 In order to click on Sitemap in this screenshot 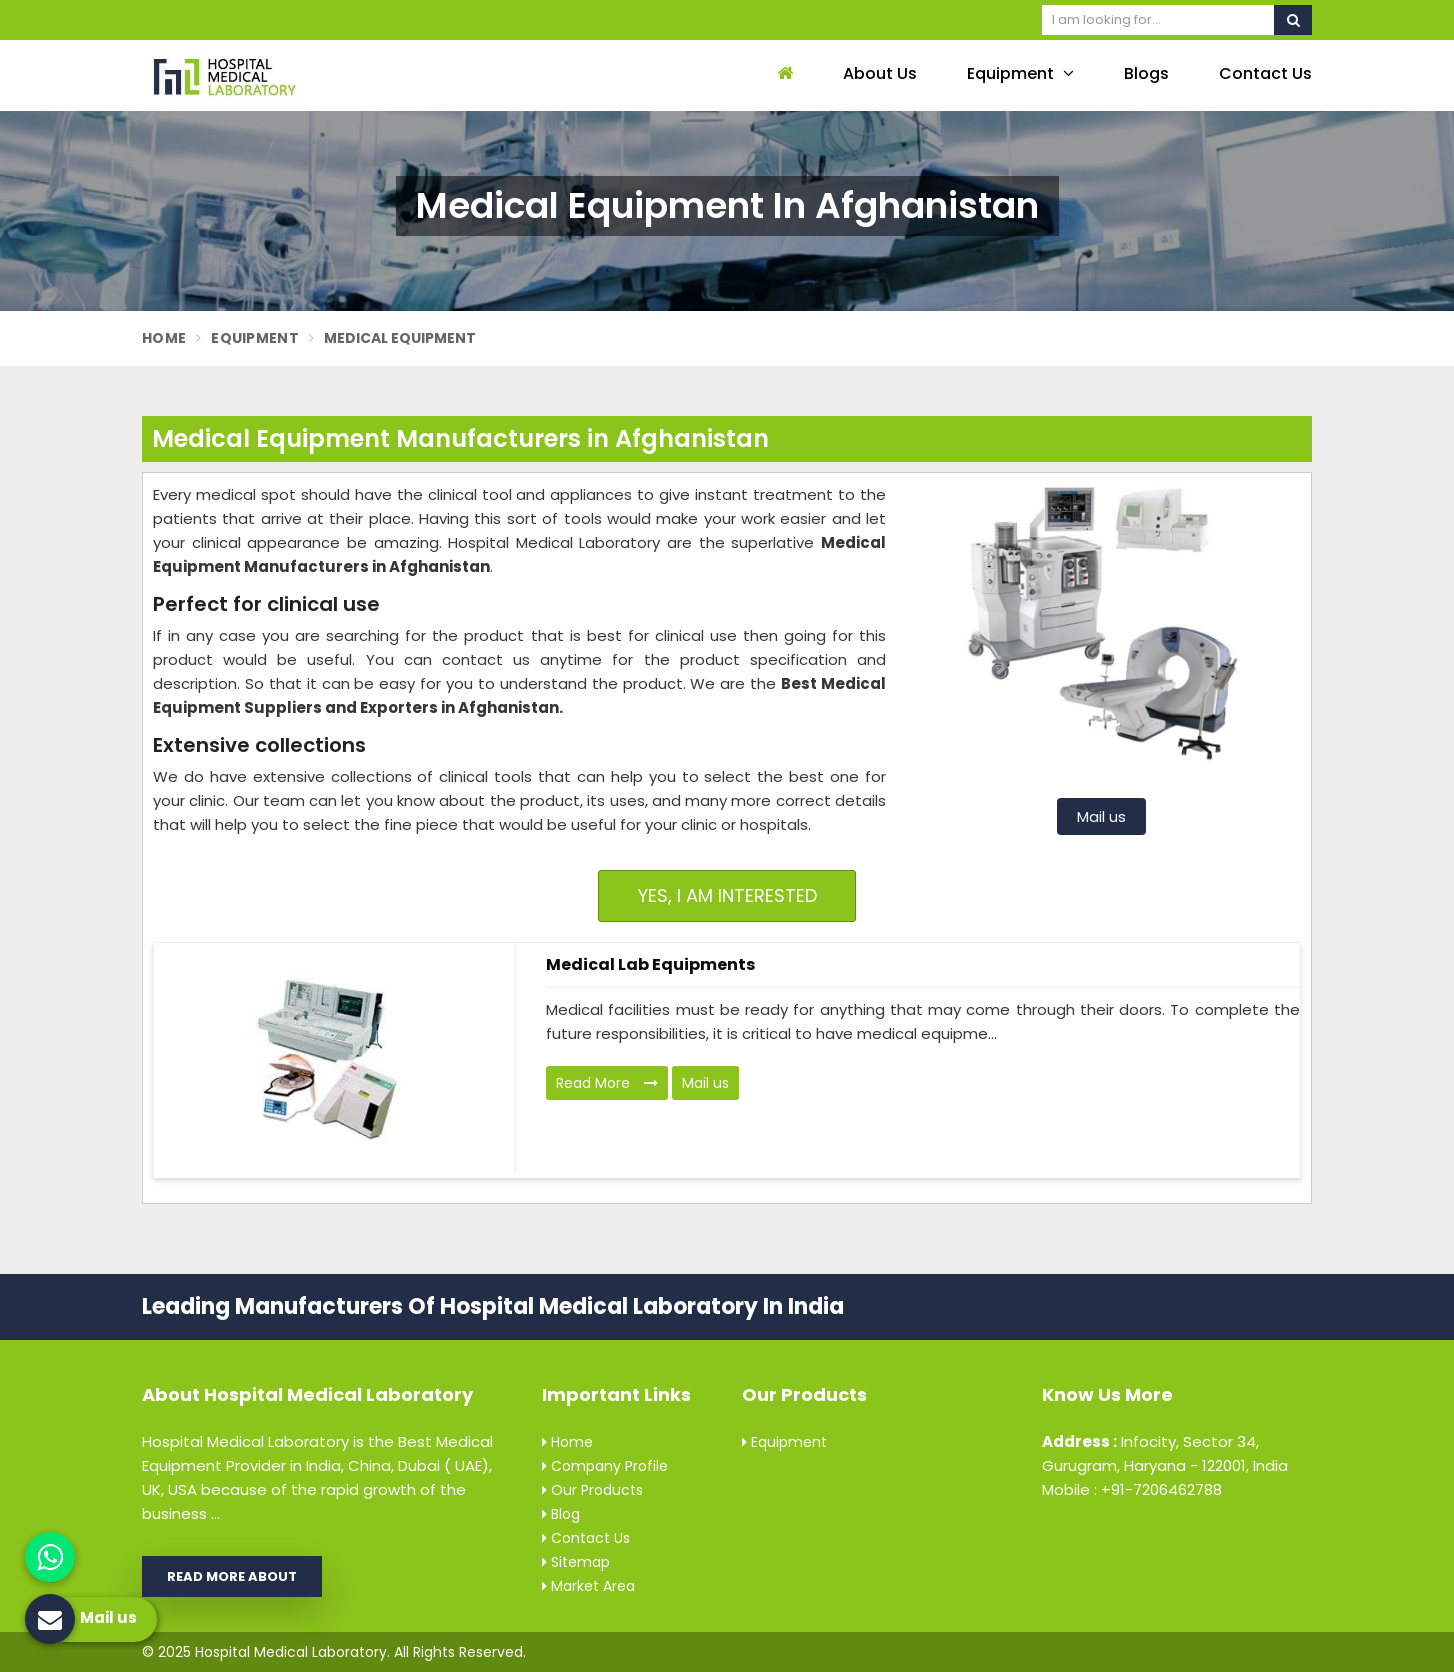, I will do `click(576, 1562)`.